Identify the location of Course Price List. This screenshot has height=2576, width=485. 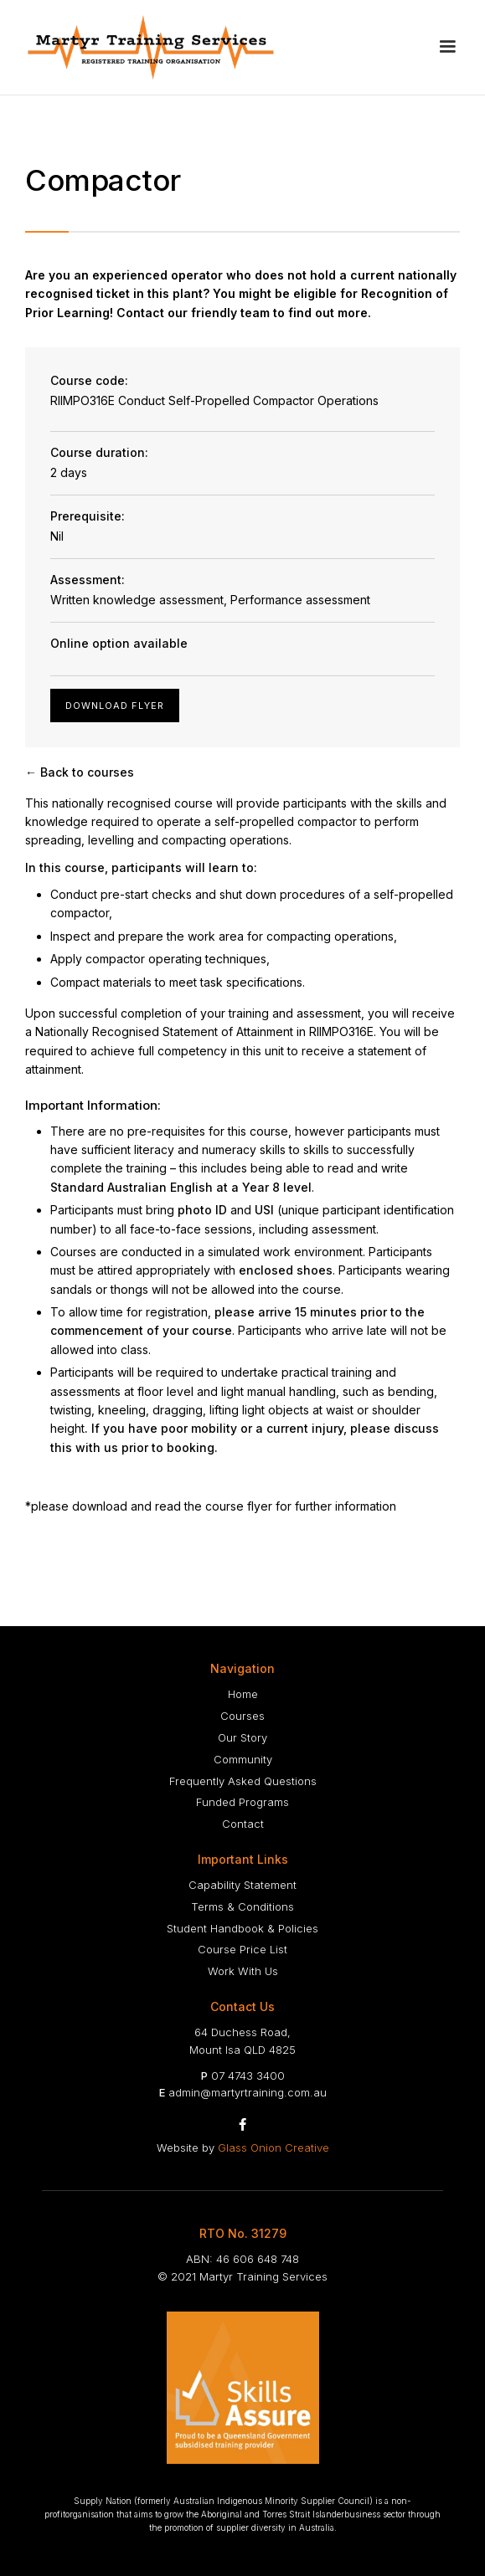
(242, 1949).